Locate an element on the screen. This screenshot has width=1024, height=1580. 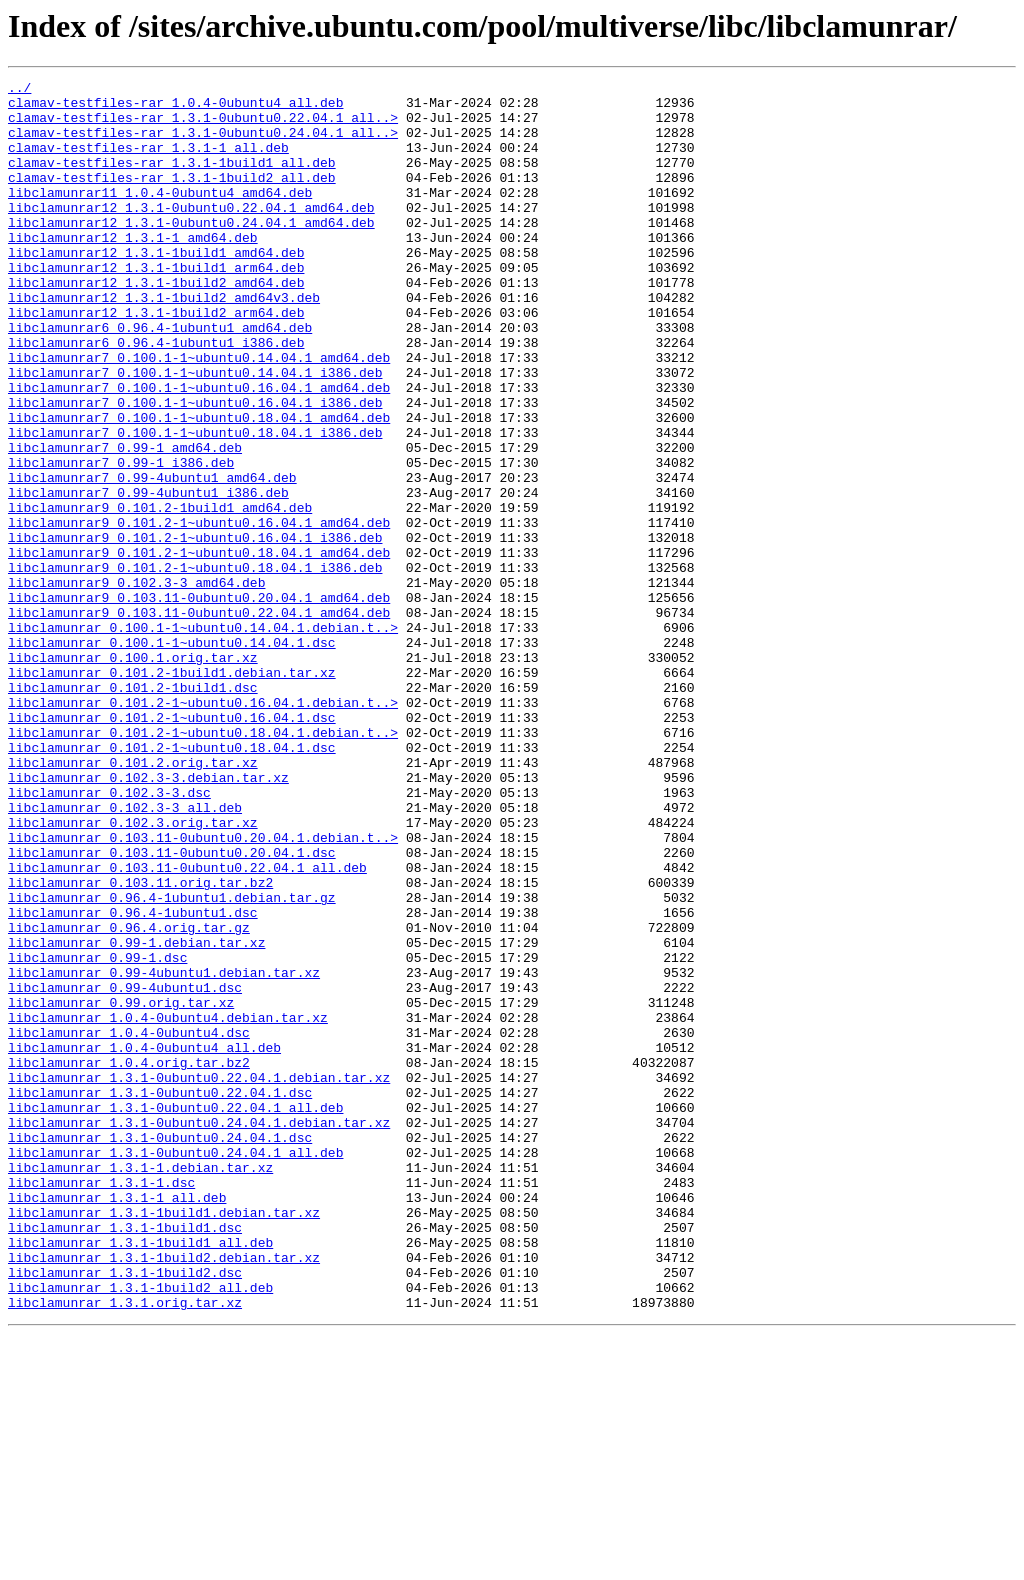
libclamunrar12_1.3.1-1build1_amd64.deb is located at coordinates (156, 288).